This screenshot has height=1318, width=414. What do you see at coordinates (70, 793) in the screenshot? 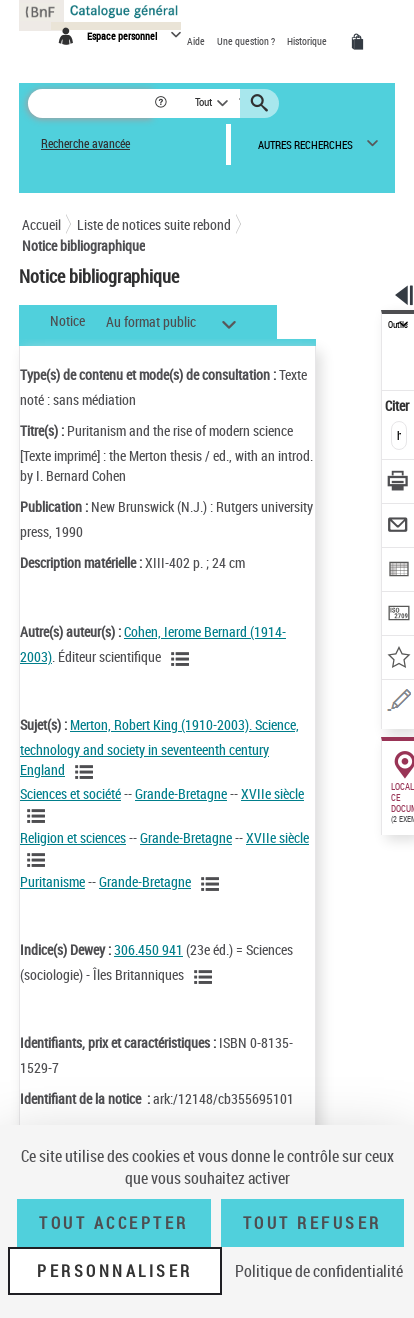
I see `Sciences et société` at bounding box center [70, 793].